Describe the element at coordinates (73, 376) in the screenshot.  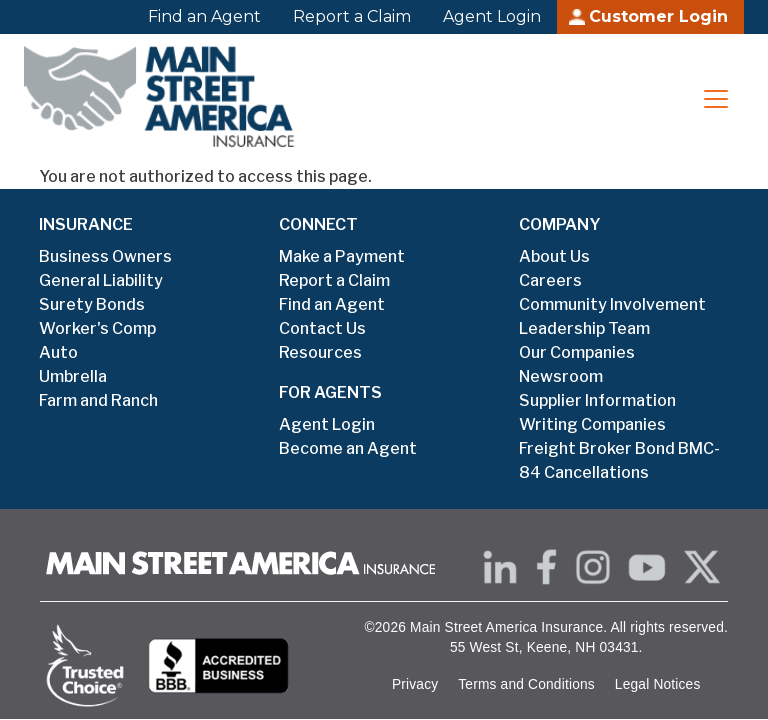
I see `Umbrella` at that location.